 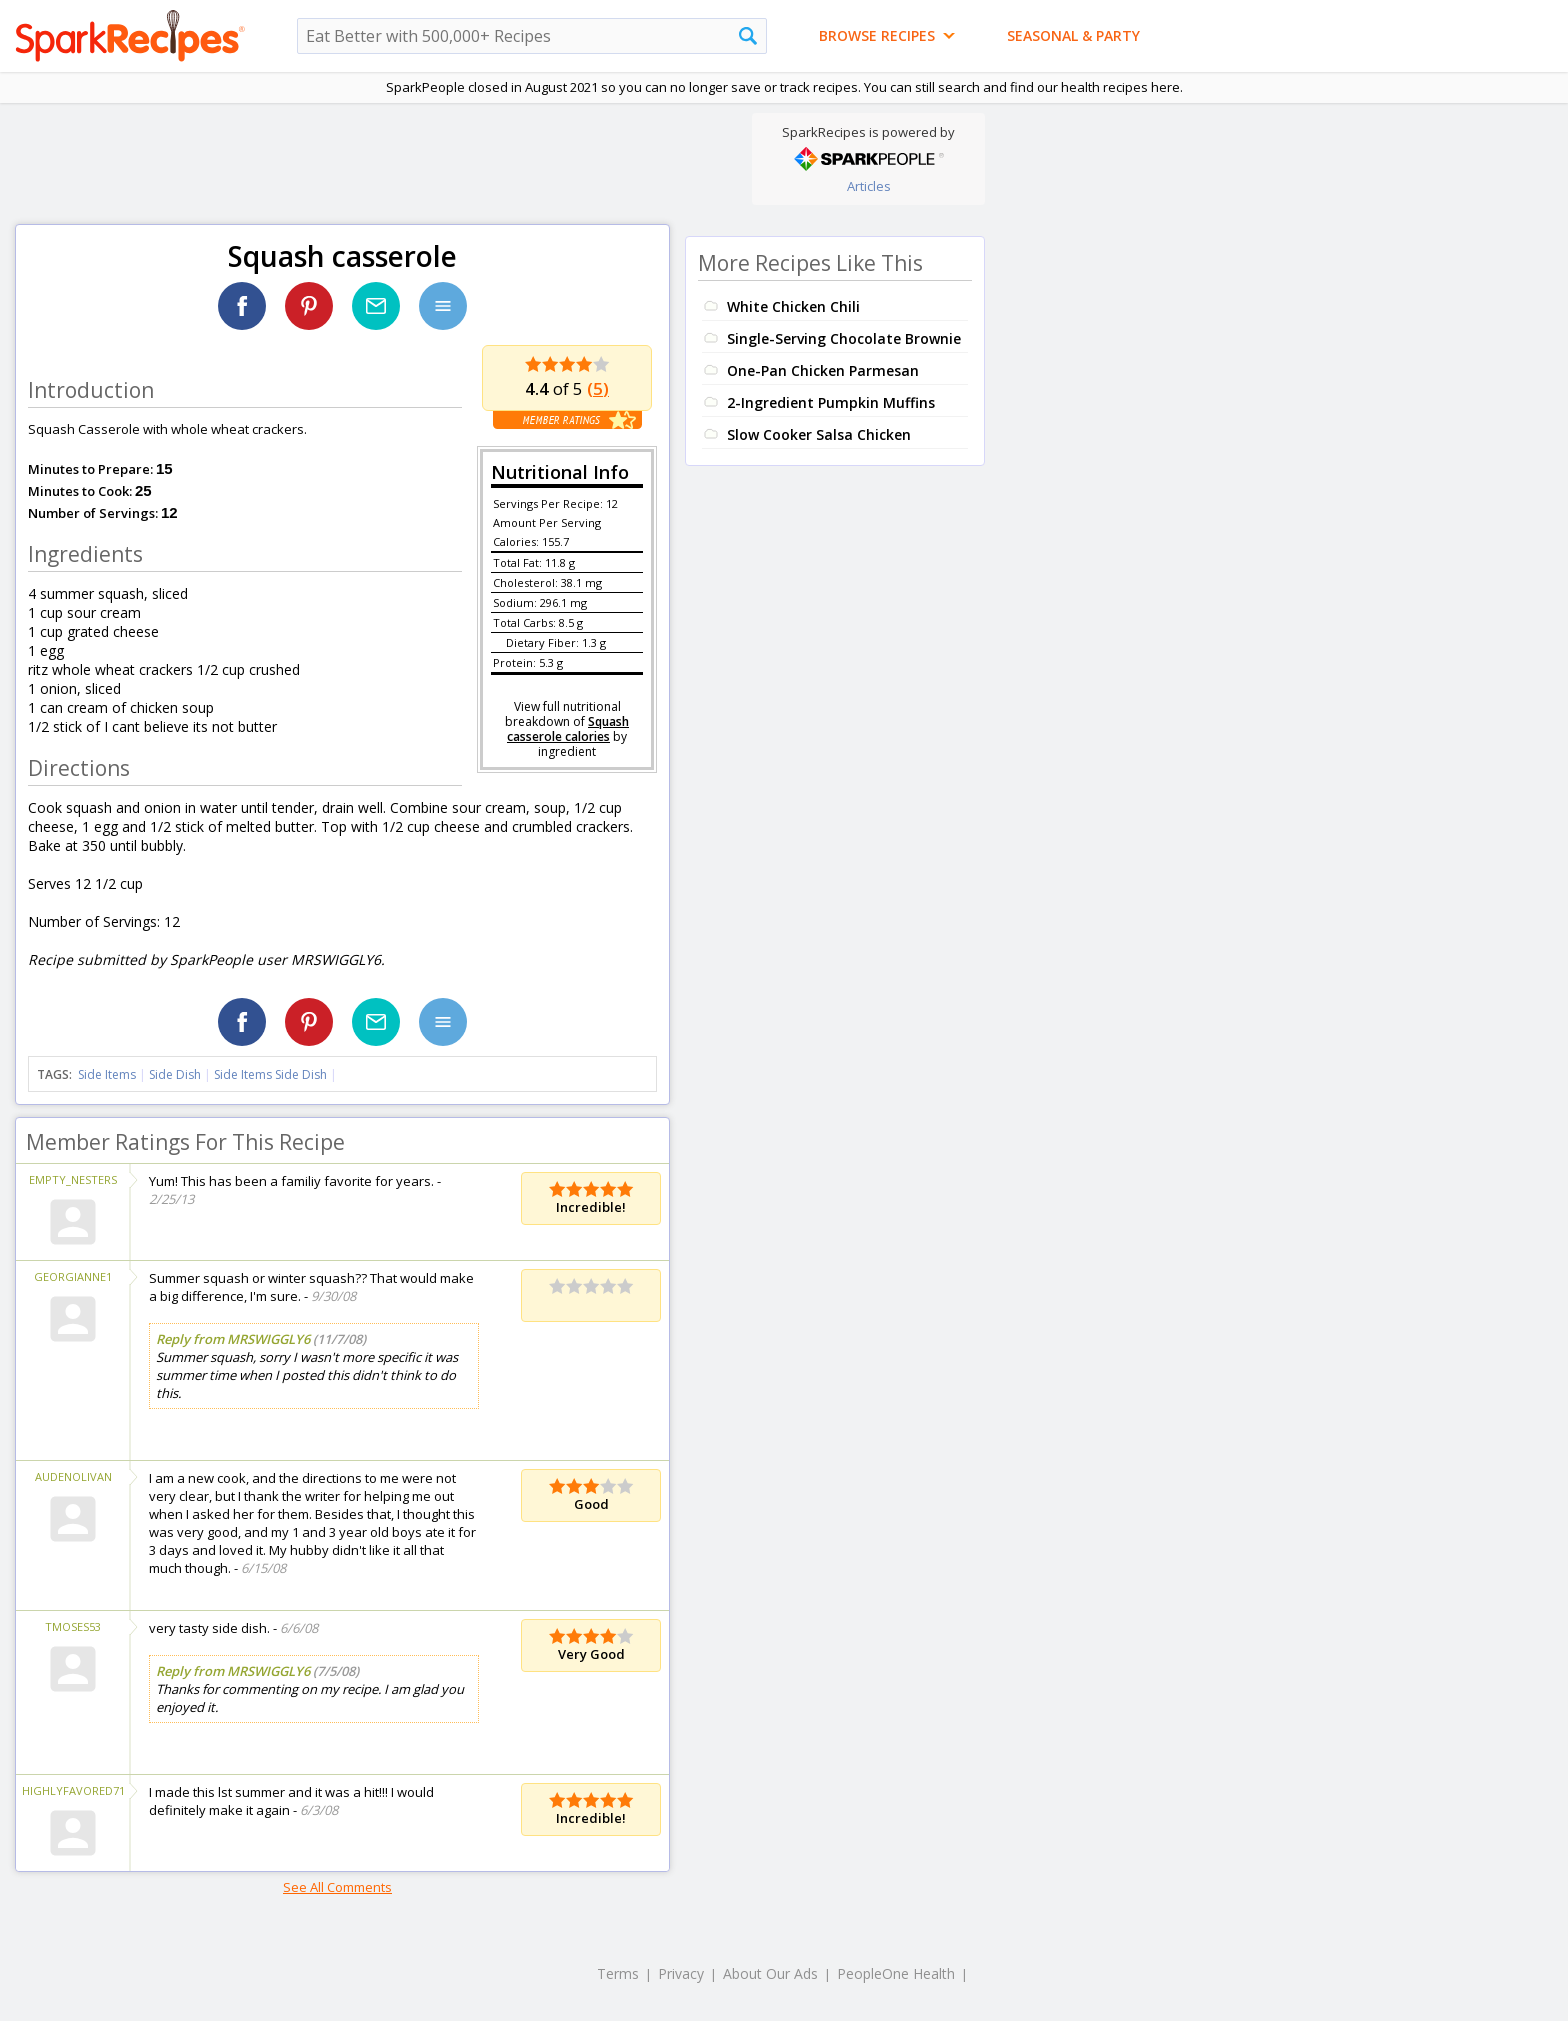 What do you see at coordinates (175, 1074) in the screenshot?
I see `Side Dish` at bounding box center [175, 1074].